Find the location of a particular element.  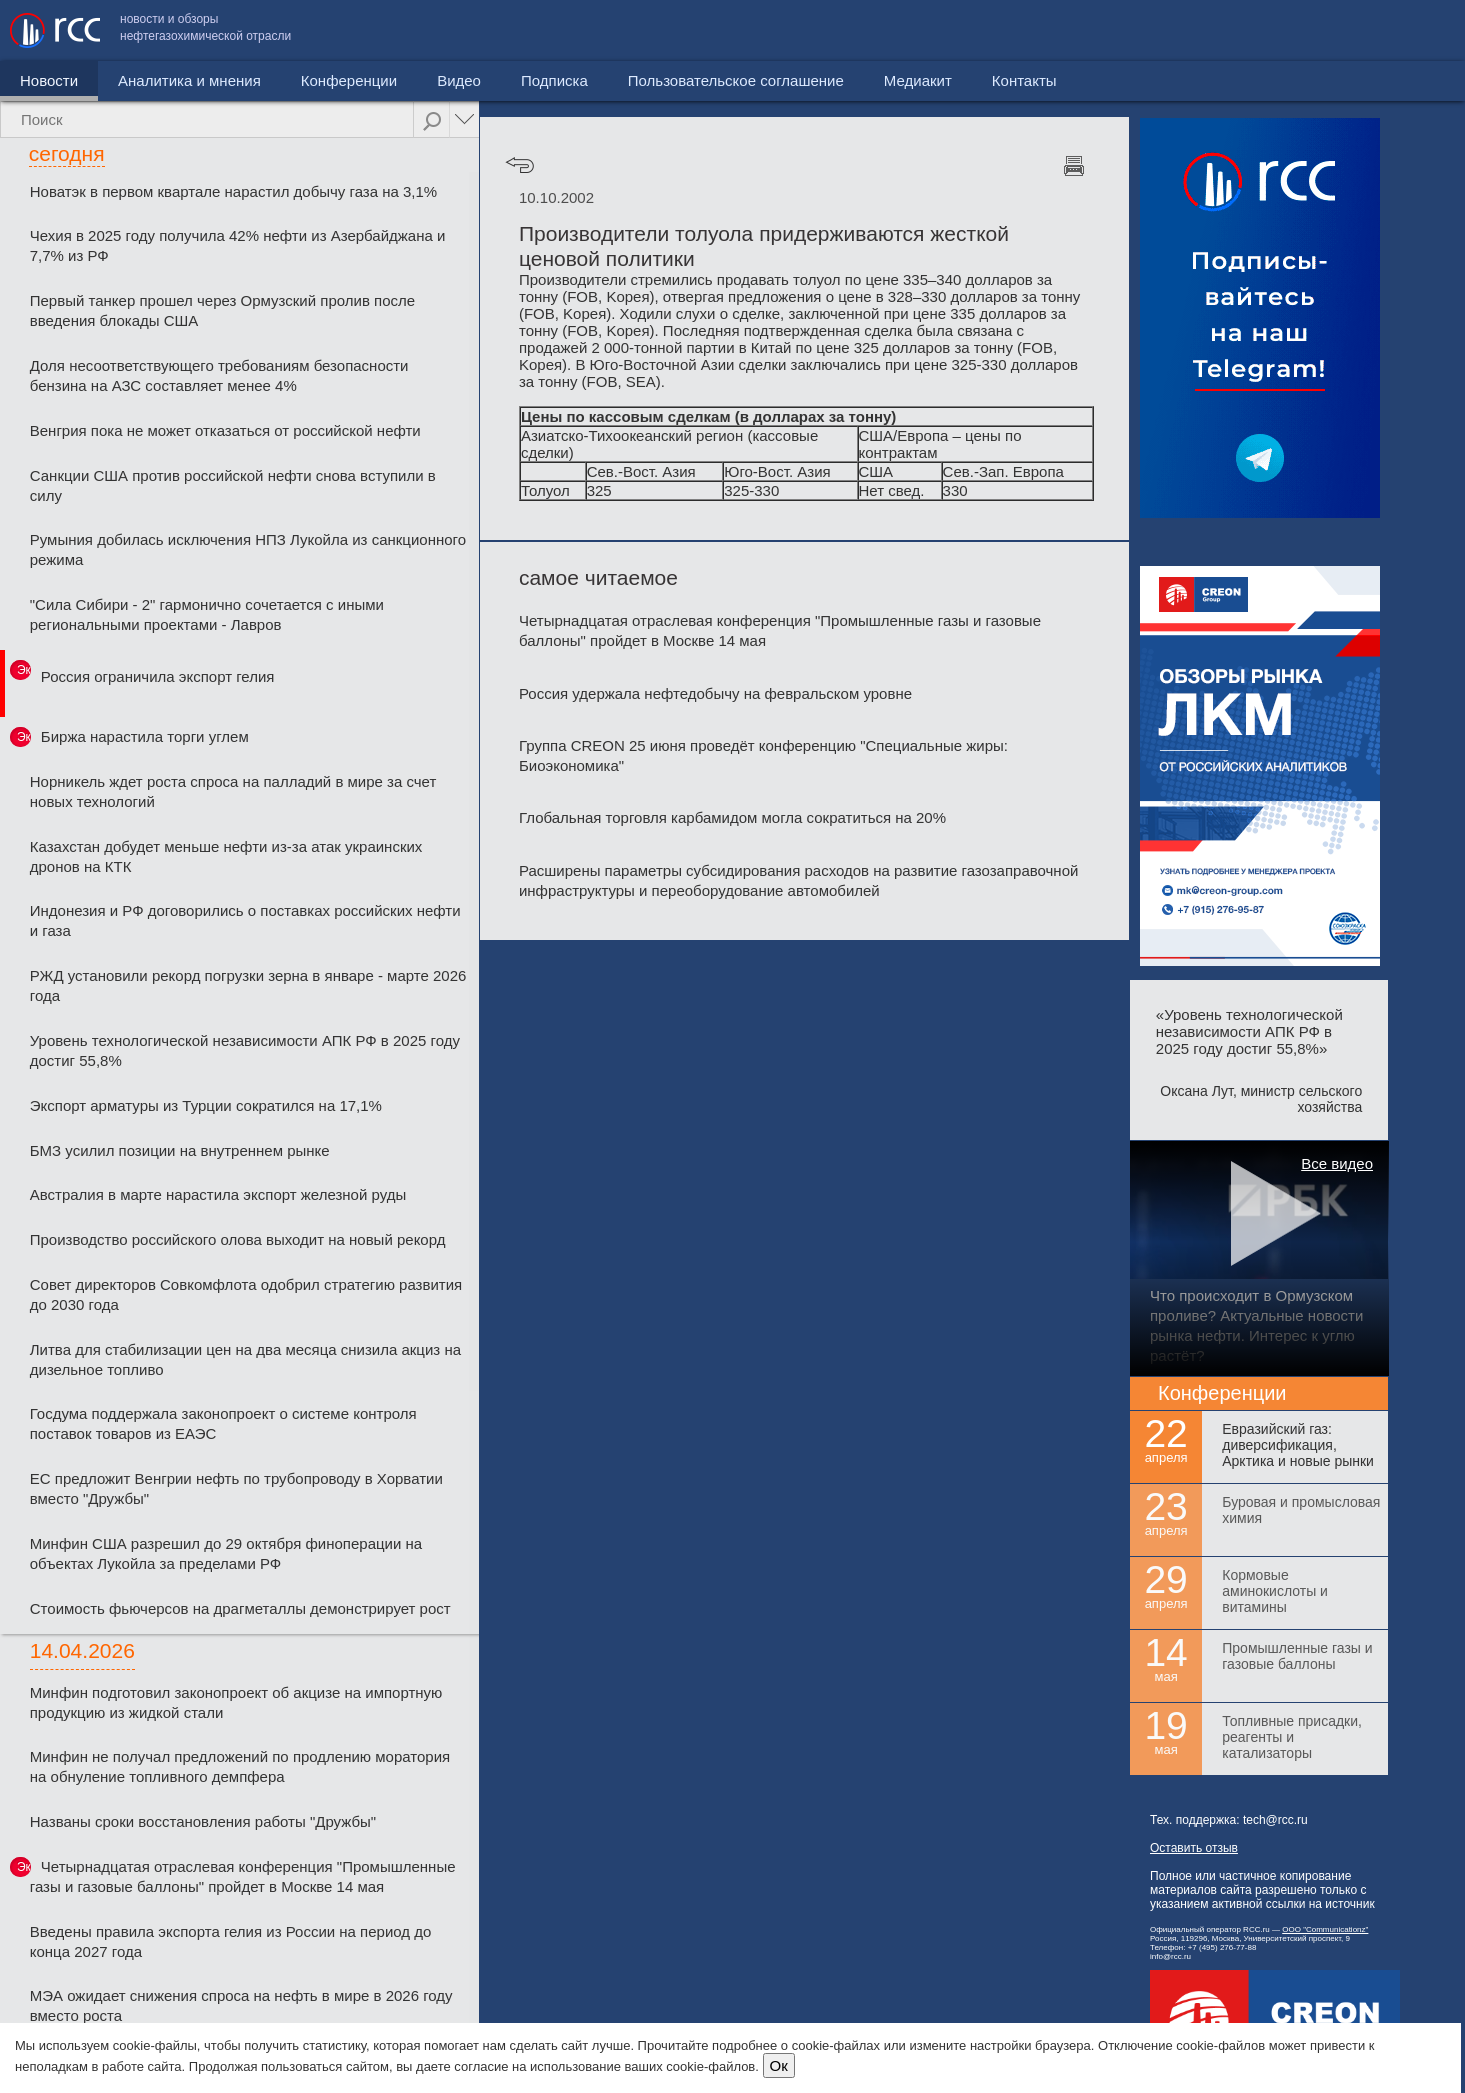

Названы сроки восстановления работы "Дружбы" is located at coordinates (203, 1821).